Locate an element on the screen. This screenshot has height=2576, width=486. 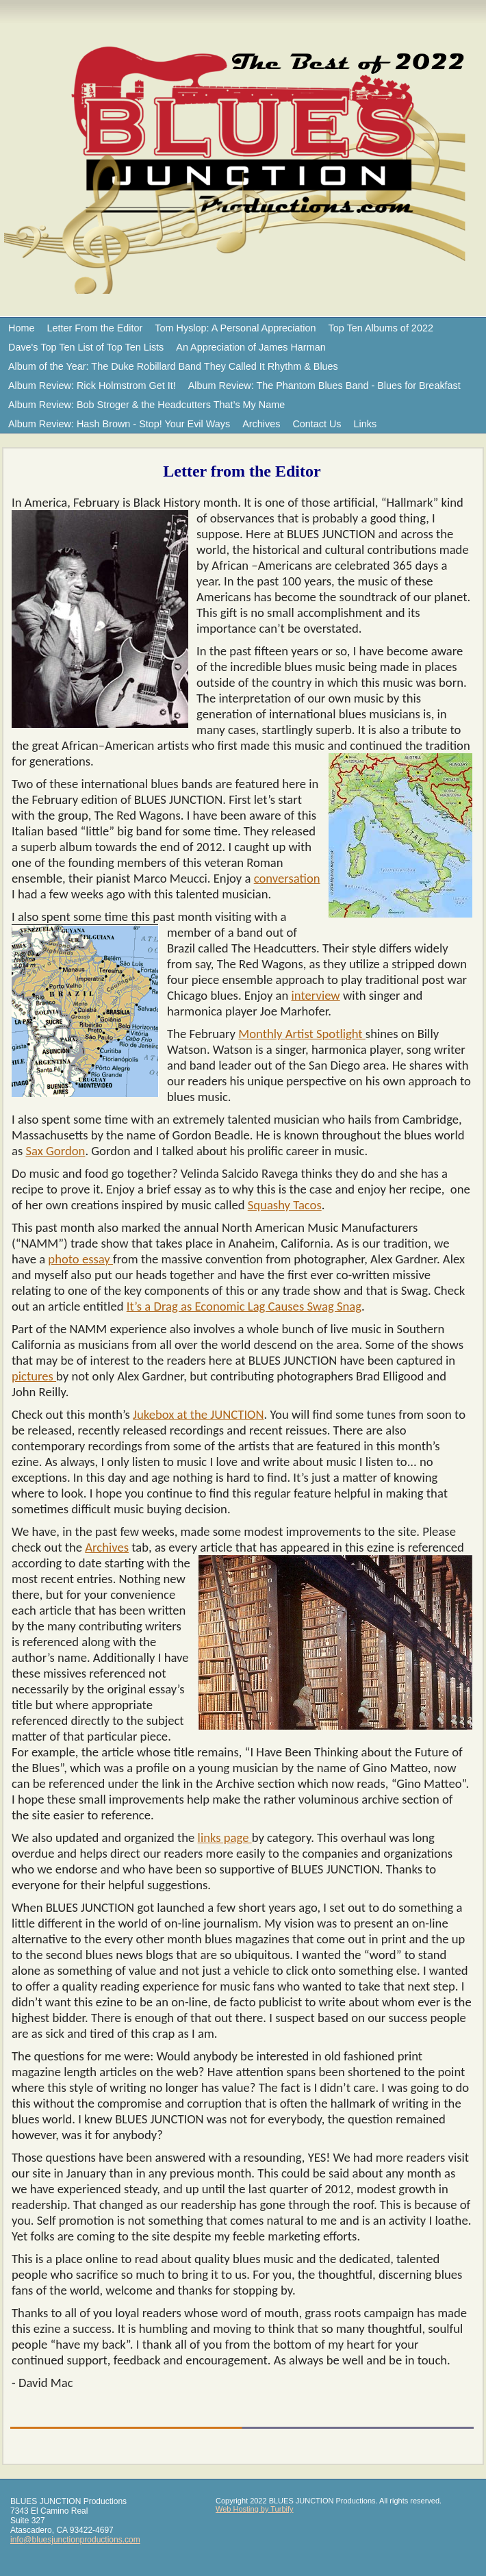
Squashy Tacos is located at coordinates (285, 1205).